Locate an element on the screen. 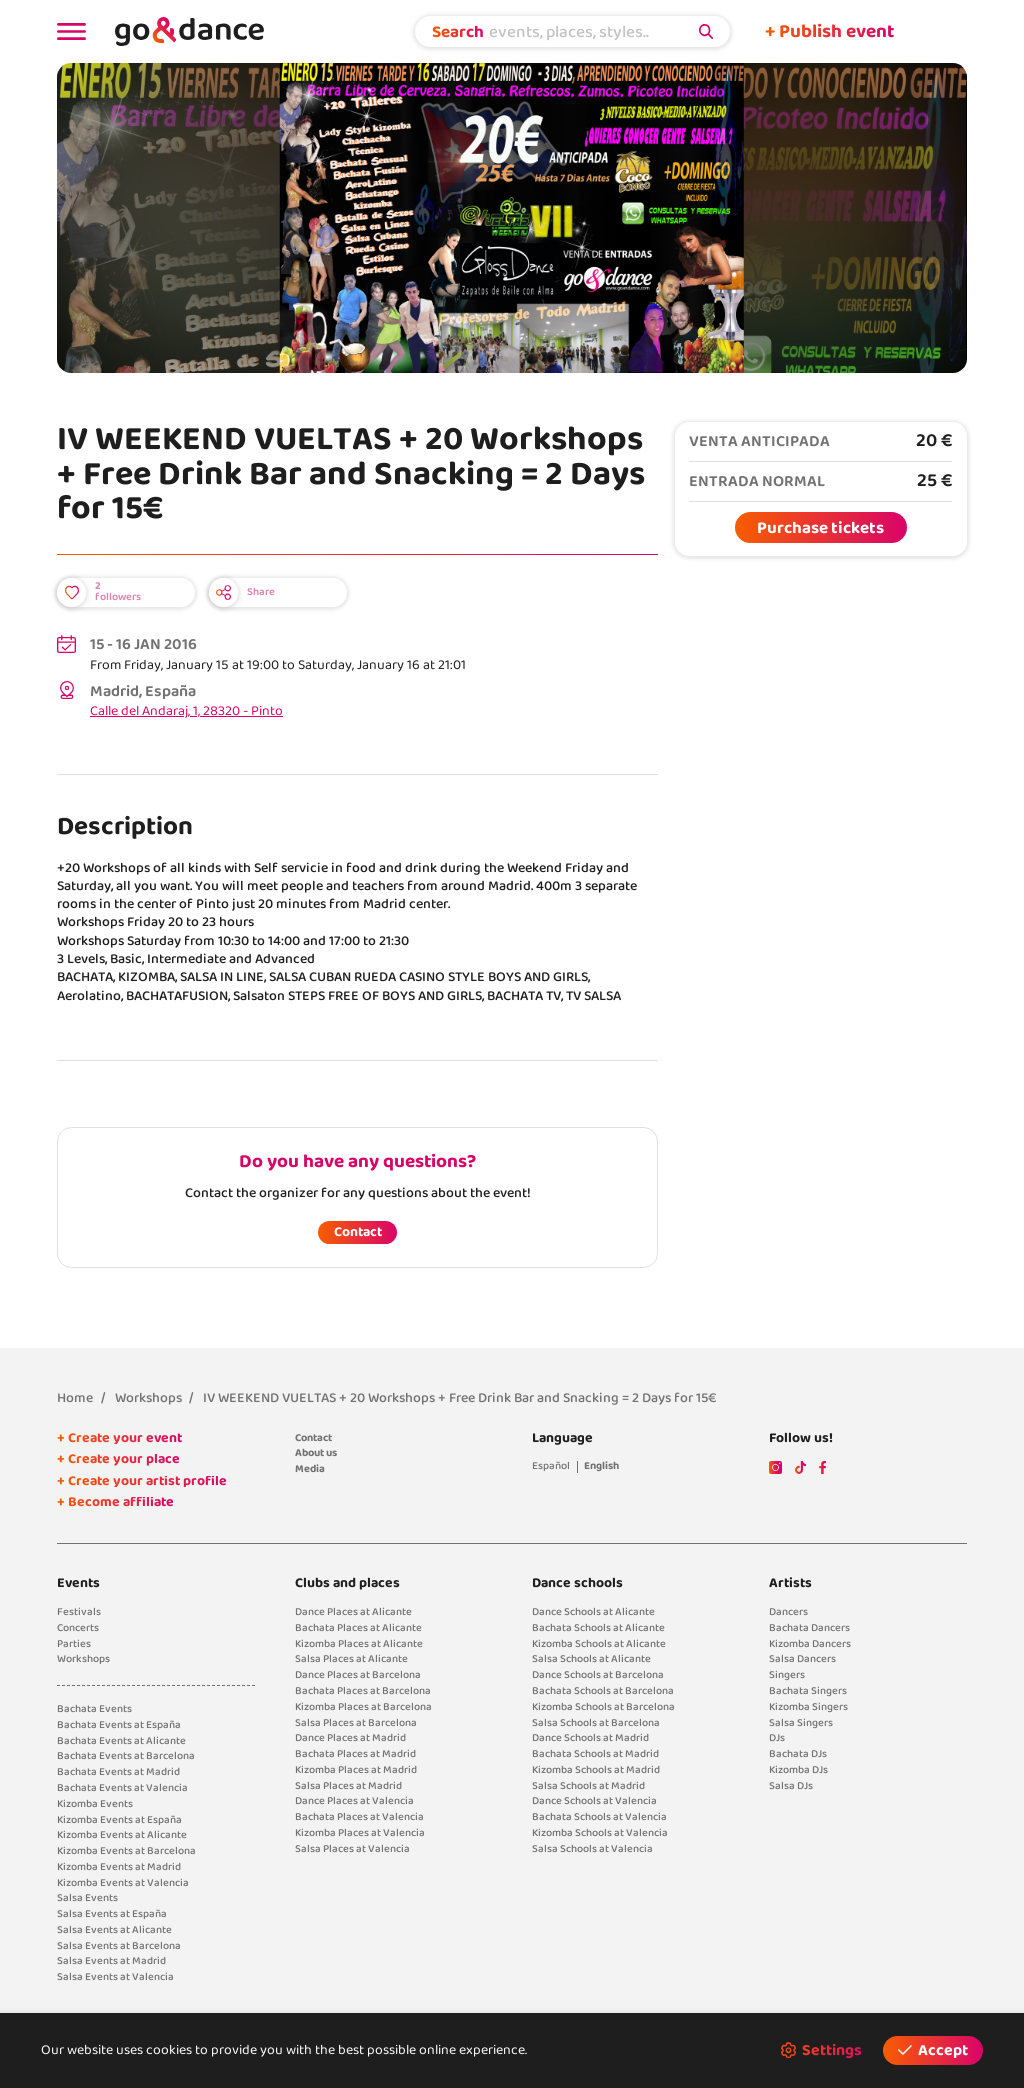 The image size is (1024, 2088). Kizomba Events at Alicante is located at coordinates (122, 1835).